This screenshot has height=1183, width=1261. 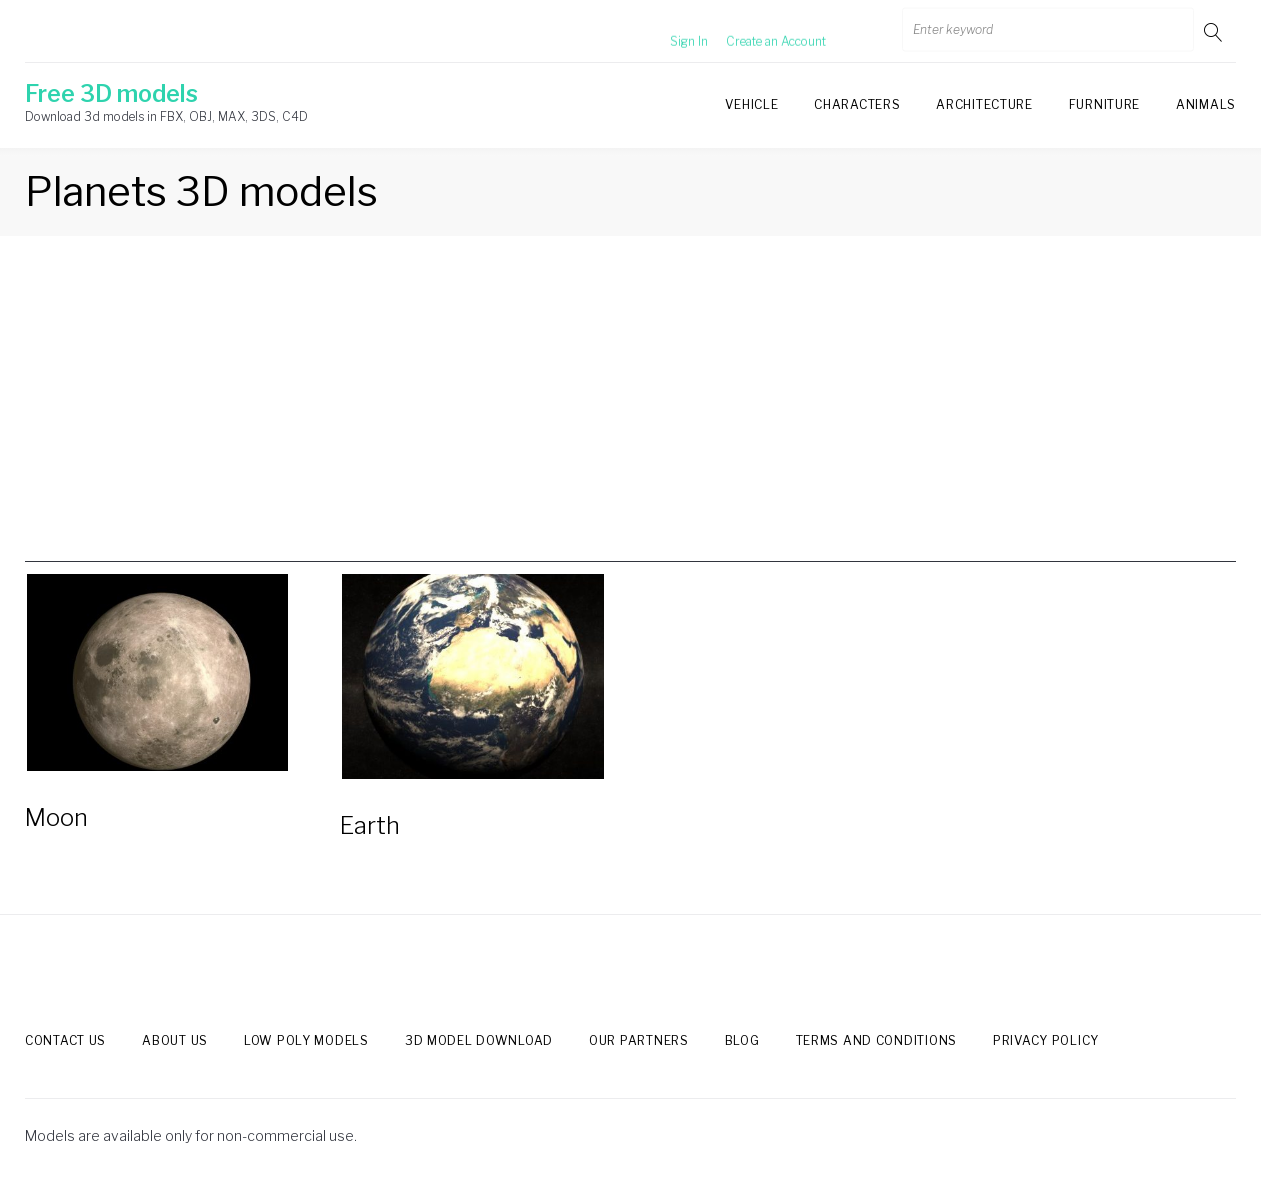 I want to click on Terms and Conditions, so click(x=876, y=1040).